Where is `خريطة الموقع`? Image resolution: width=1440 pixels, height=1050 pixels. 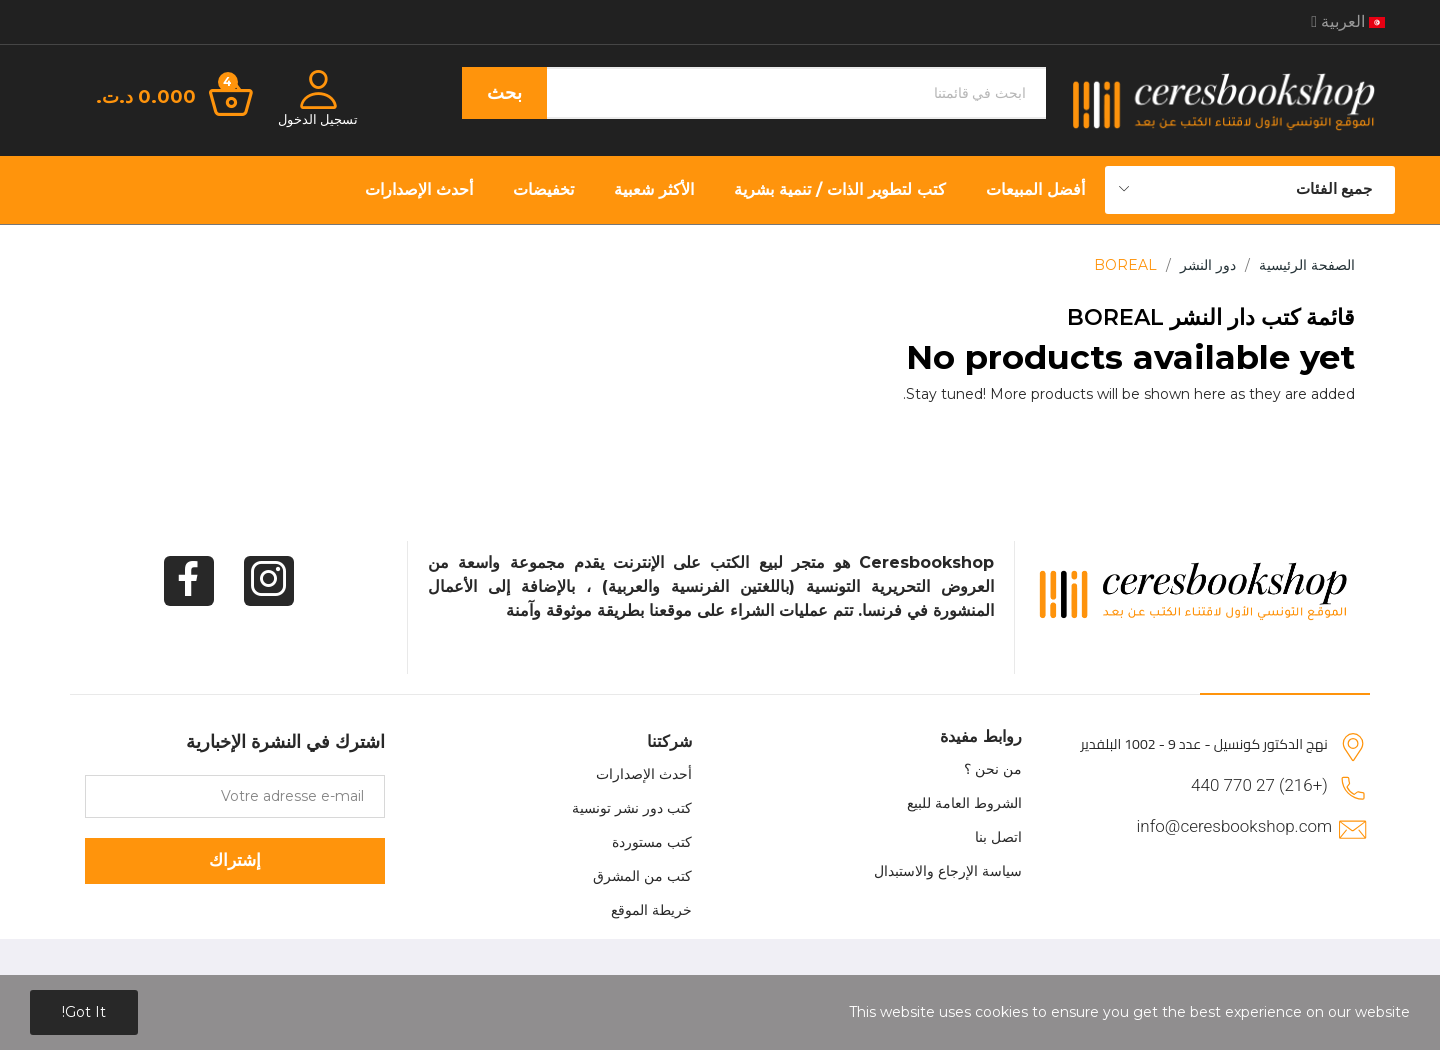
خريطة الموقع is located at coordinates (651, 910).